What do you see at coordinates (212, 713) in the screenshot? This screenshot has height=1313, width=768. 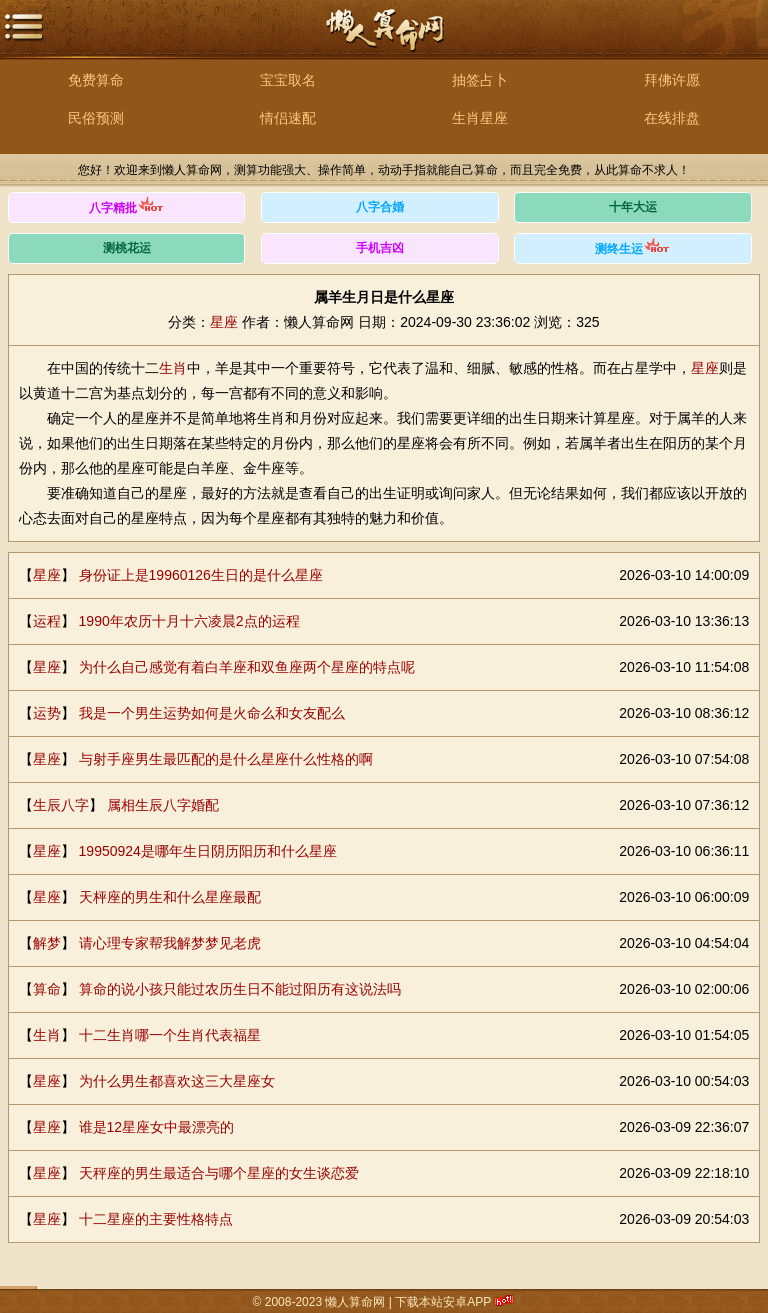 I see `我是一个男生运势如何是火命么和女友配么` at bounding box center [212, 713].